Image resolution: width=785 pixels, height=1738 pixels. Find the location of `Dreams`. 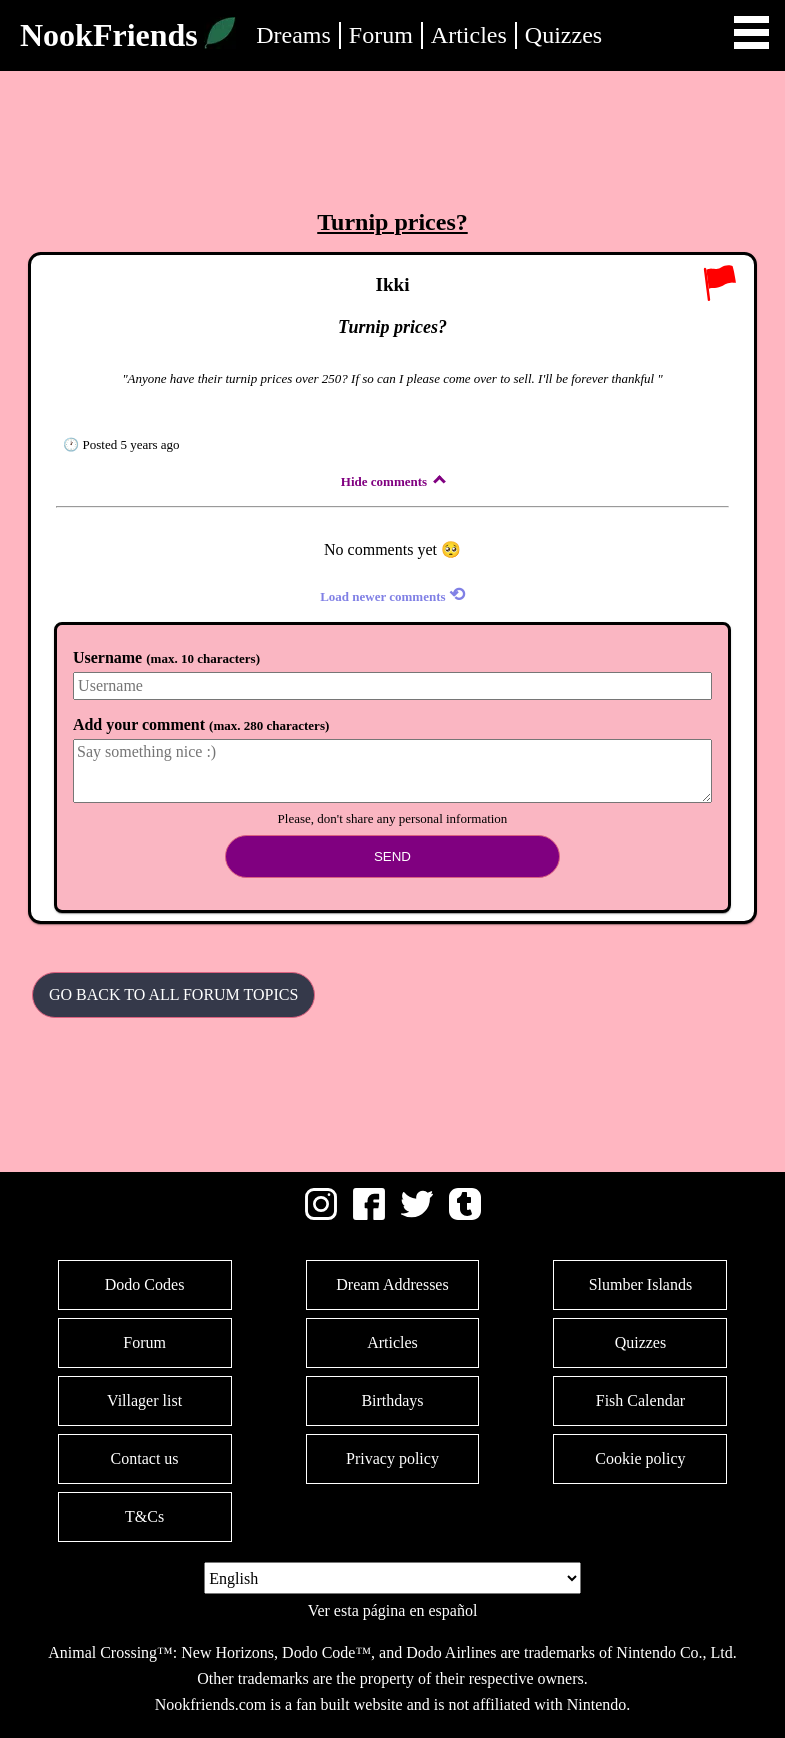

Dreams is located at coordinates (293, 35).